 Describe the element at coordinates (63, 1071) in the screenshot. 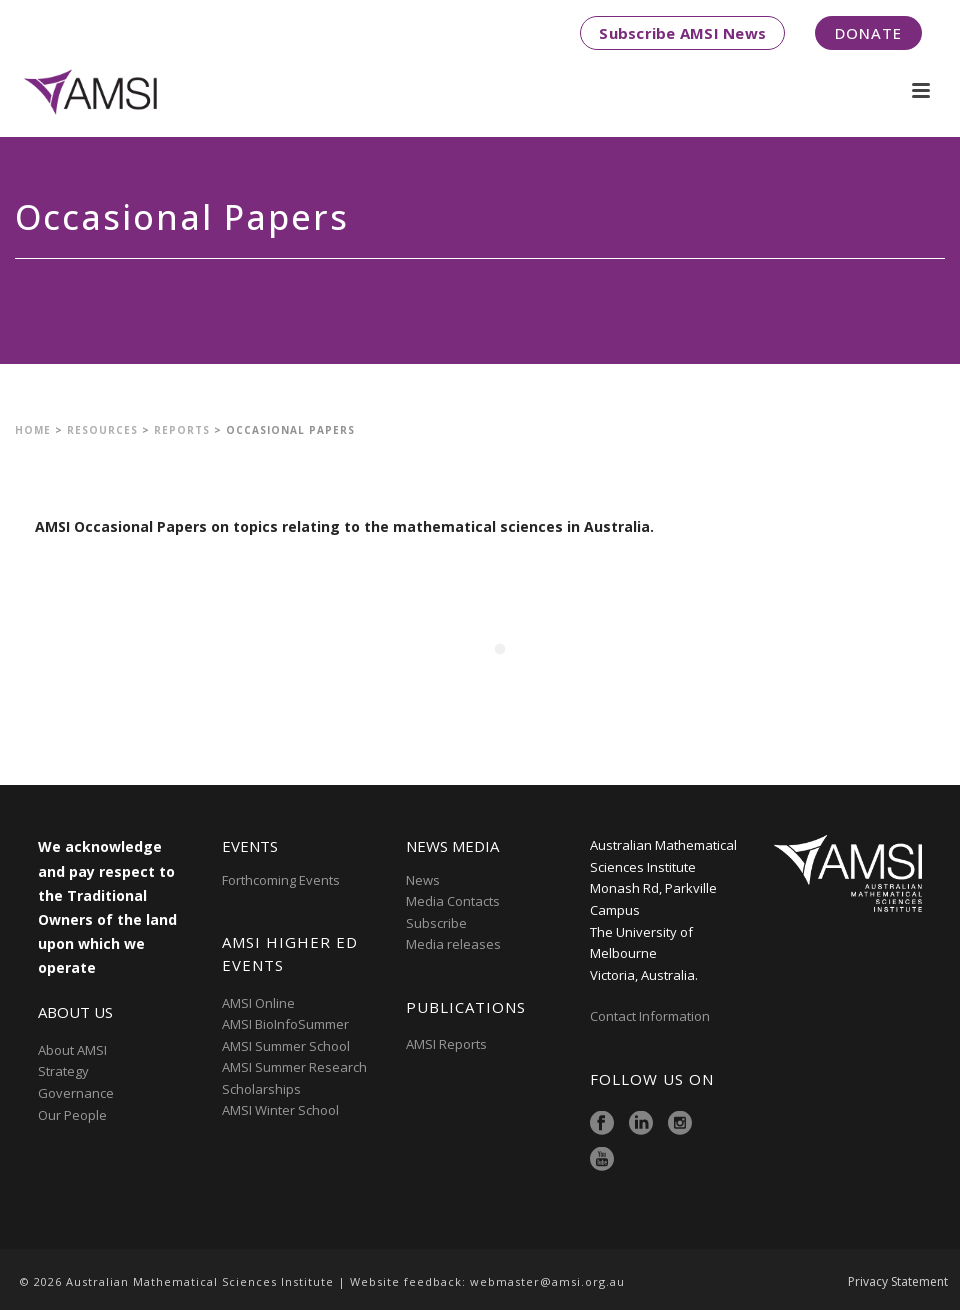

I see `Strategy` at that location.